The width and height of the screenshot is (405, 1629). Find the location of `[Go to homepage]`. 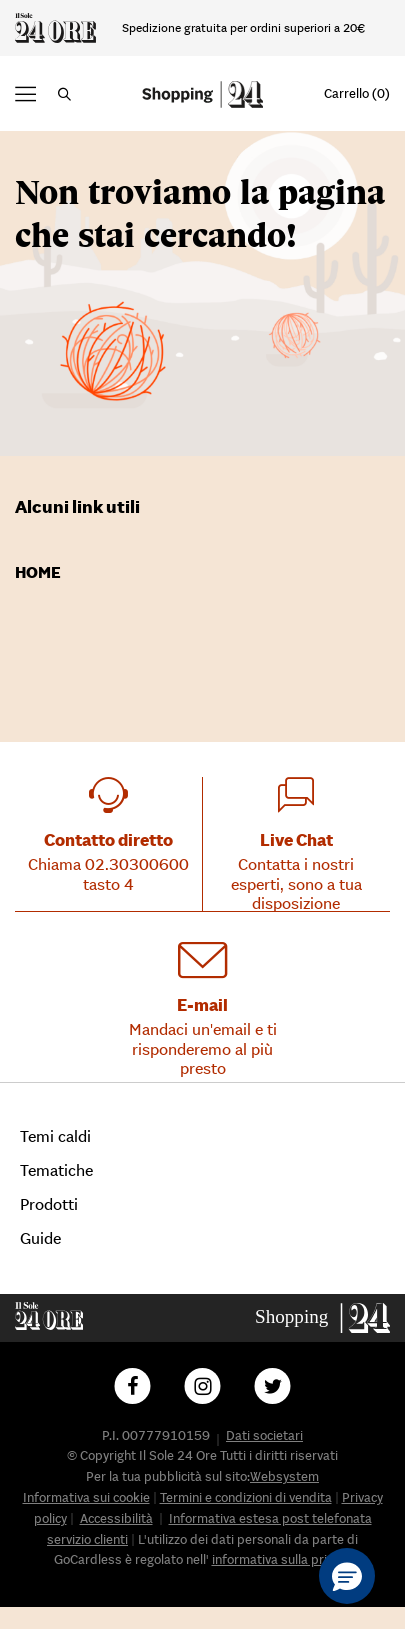

[Go to homepage] is located at coordinates (323, 1316).